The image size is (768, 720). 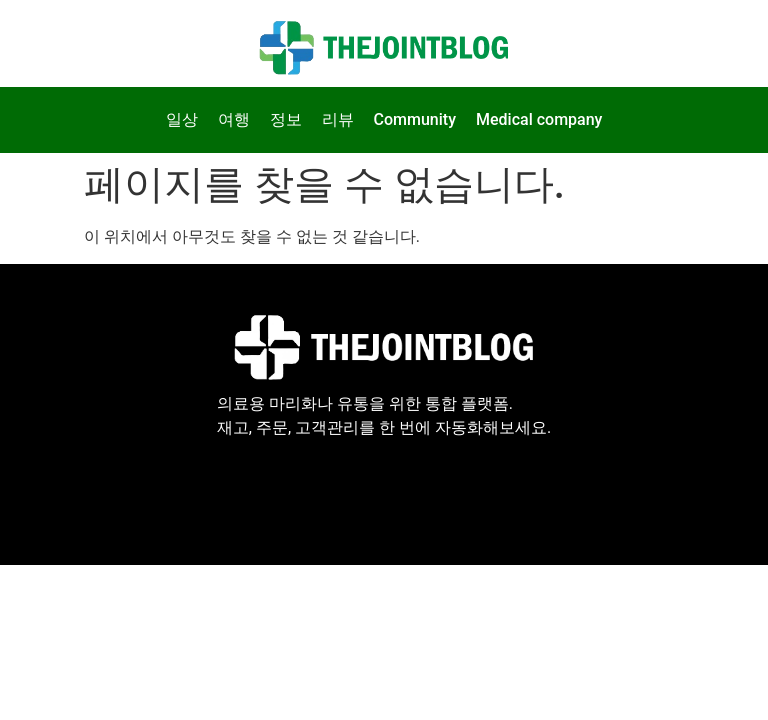 I want to click on Community, so click(x=415, y=119).